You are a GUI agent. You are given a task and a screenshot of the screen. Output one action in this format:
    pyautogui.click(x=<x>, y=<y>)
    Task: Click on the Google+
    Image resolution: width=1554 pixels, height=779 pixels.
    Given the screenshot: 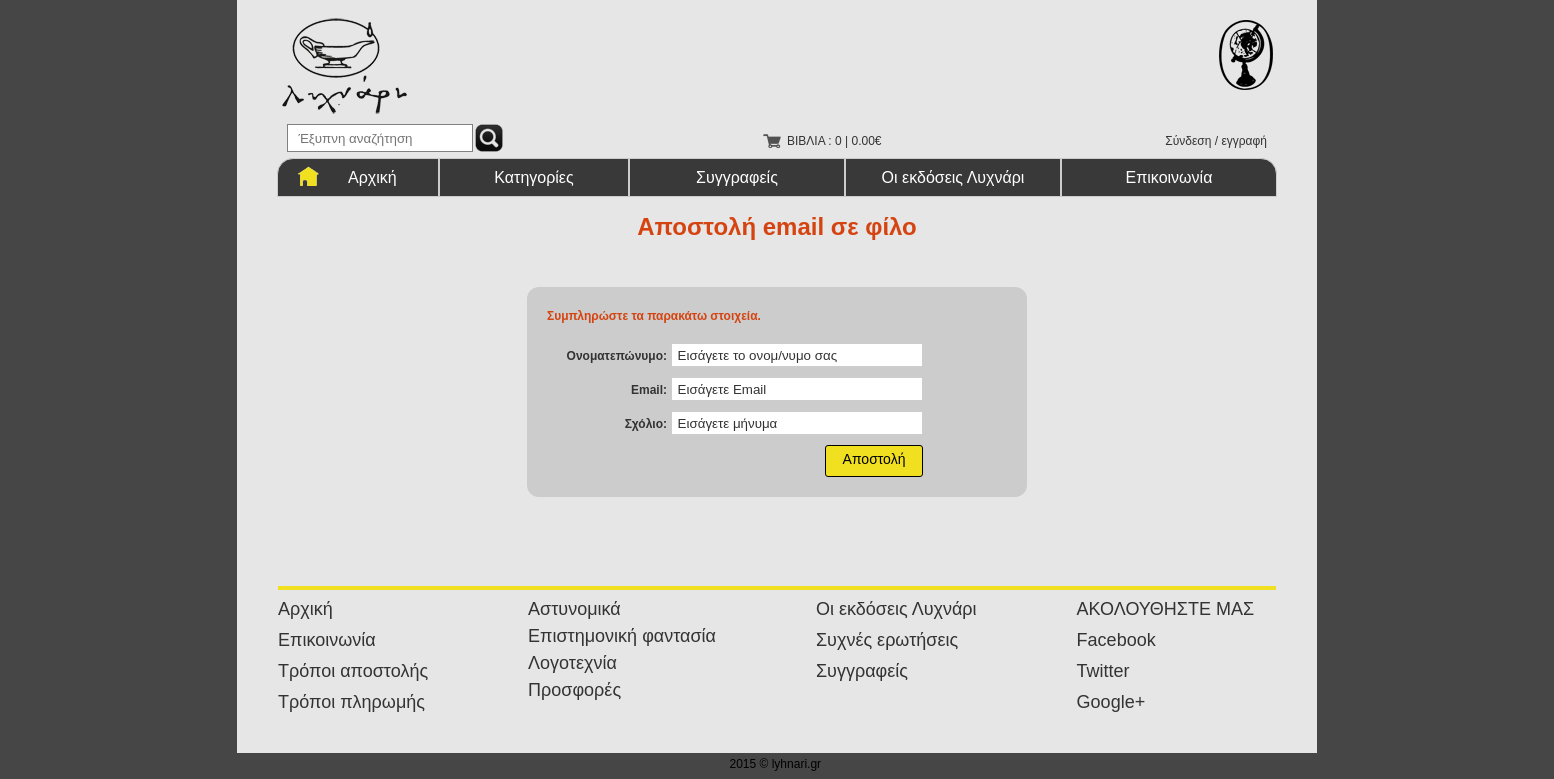 What is the action you would take?
    pyautogui.click(x=1111, y=702)
    